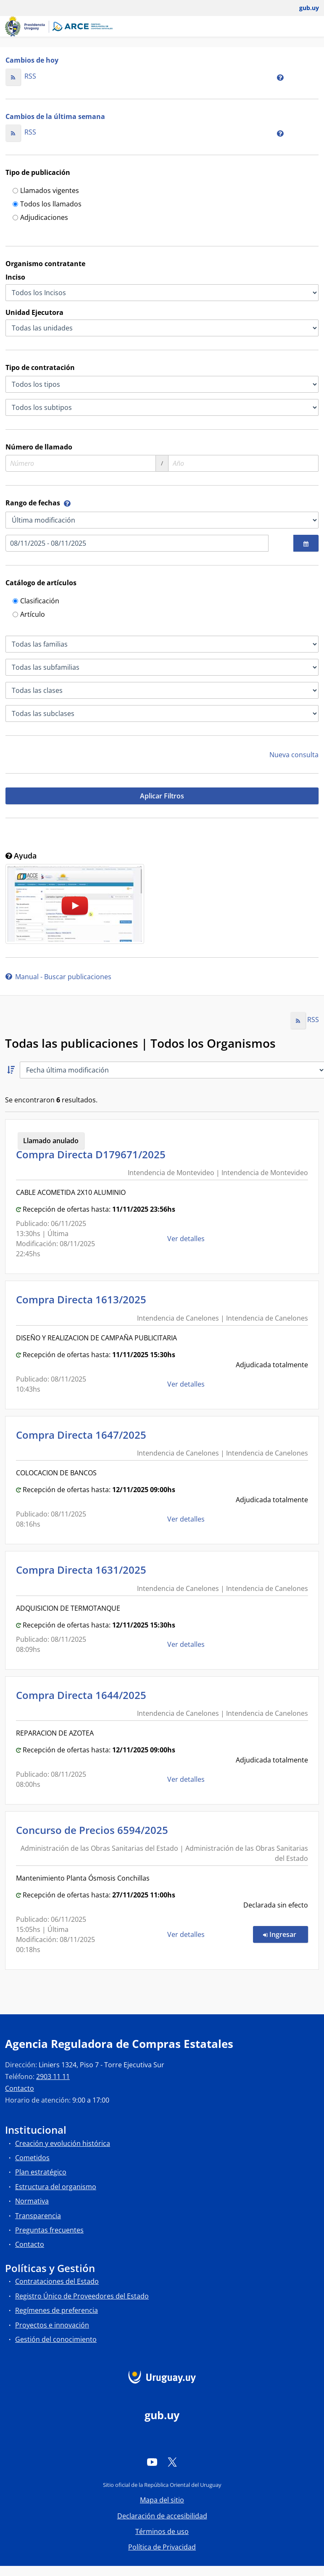 The width and height of the screenshot is (324, 2576). I want to click on Nueva consulta, so click(294, 754).